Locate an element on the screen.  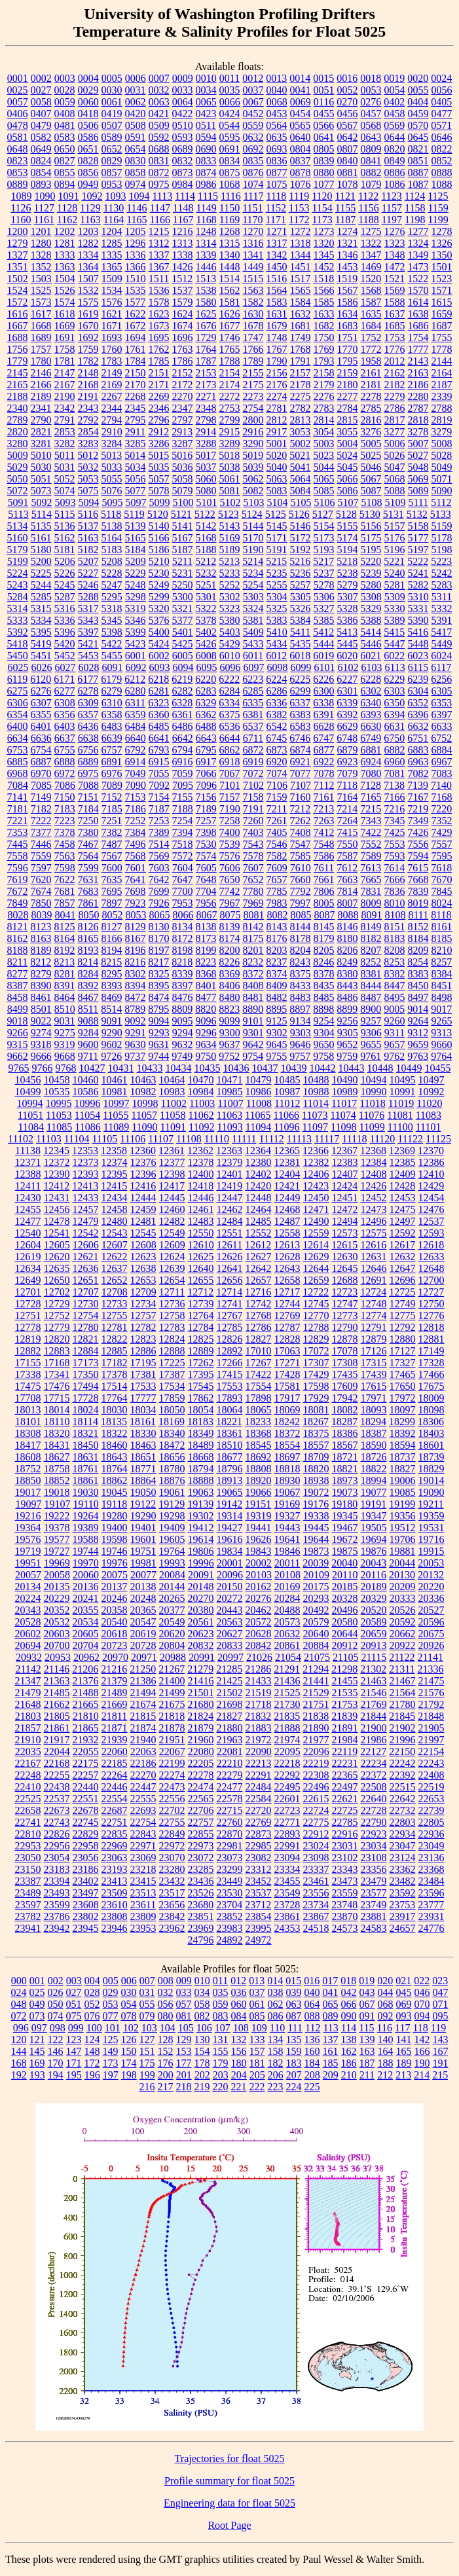
031 is located at coordinates (147, 1992).